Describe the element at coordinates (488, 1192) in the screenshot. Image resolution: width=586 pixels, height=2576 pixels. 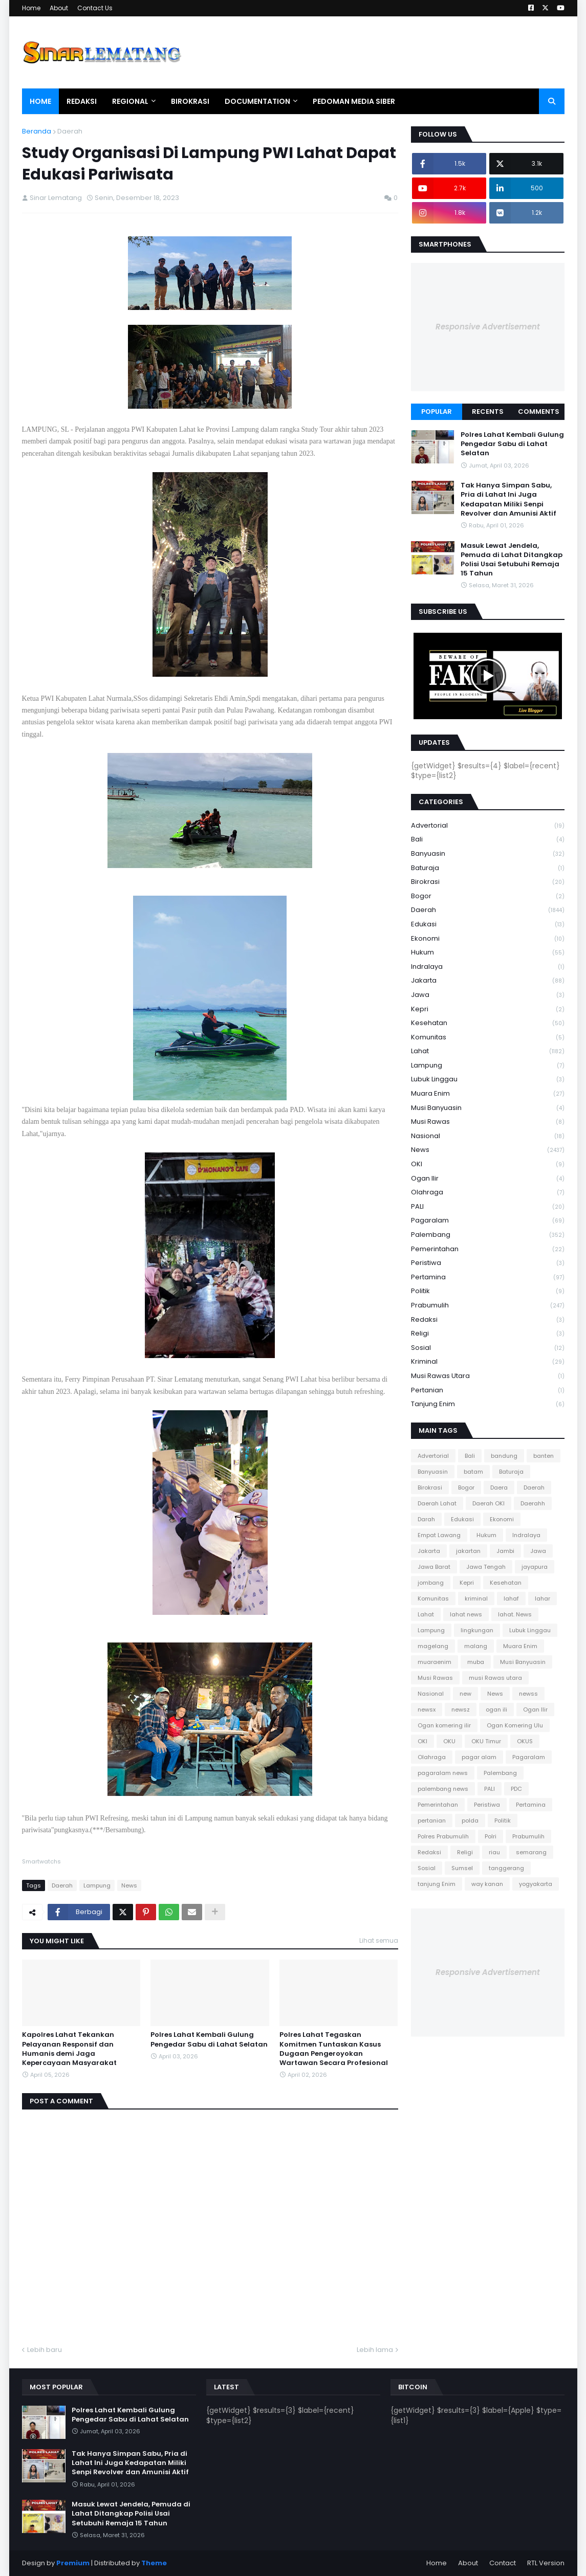
I see `Olahraga` at that location.